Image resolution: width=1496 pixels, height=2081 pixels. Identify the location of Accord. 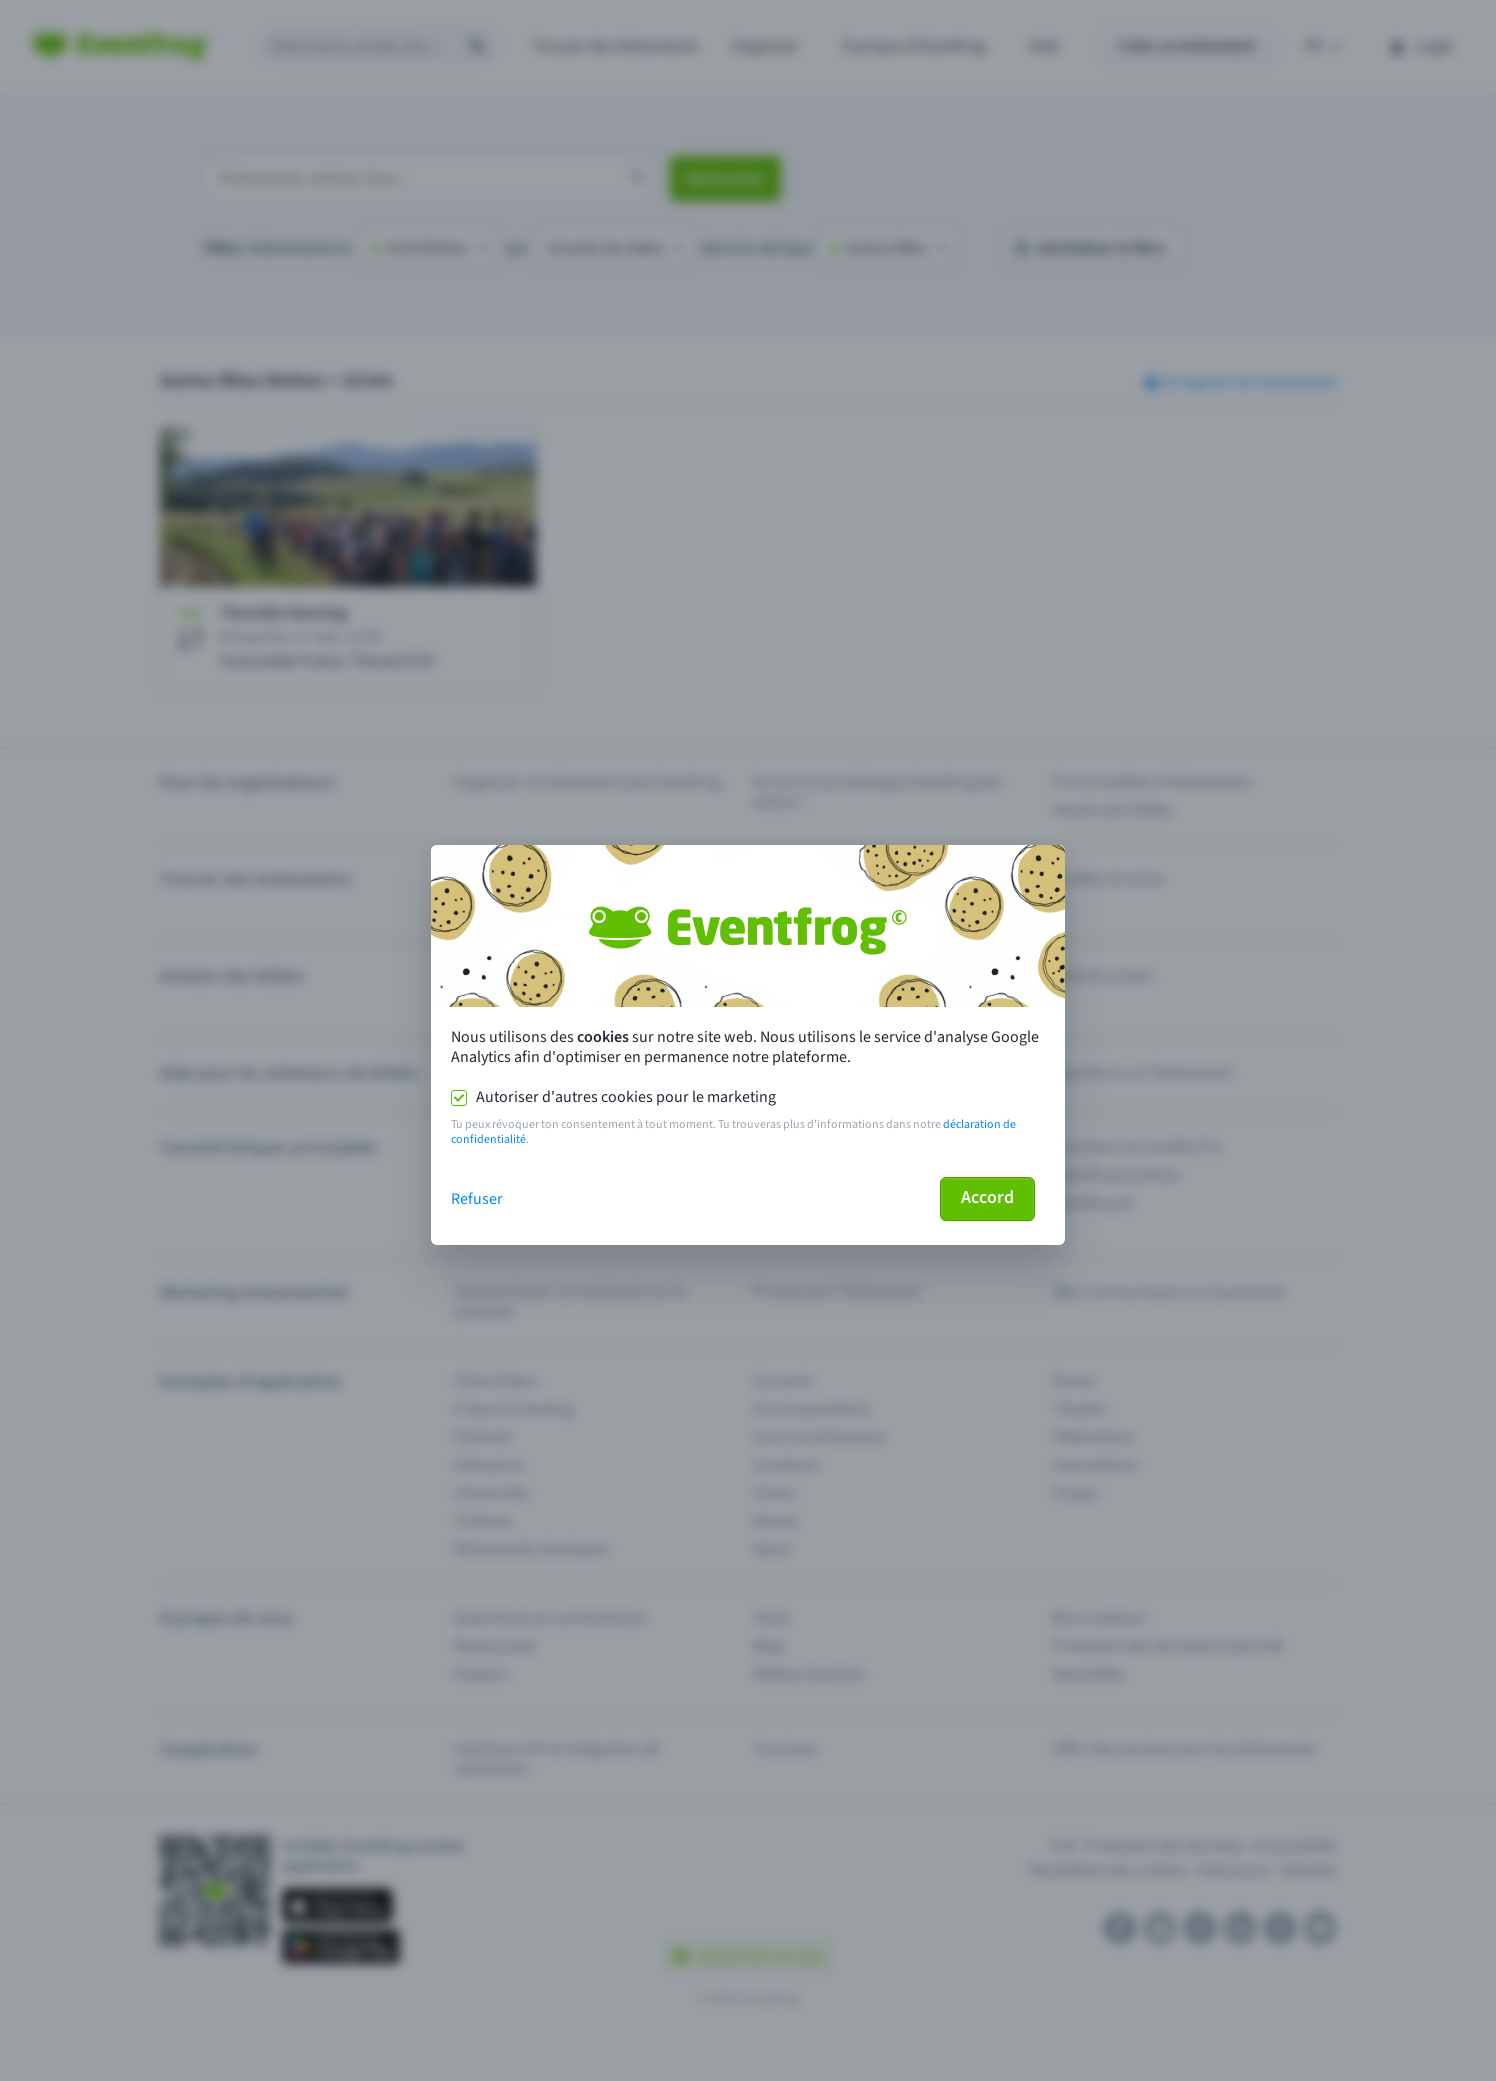
(987, 1197).